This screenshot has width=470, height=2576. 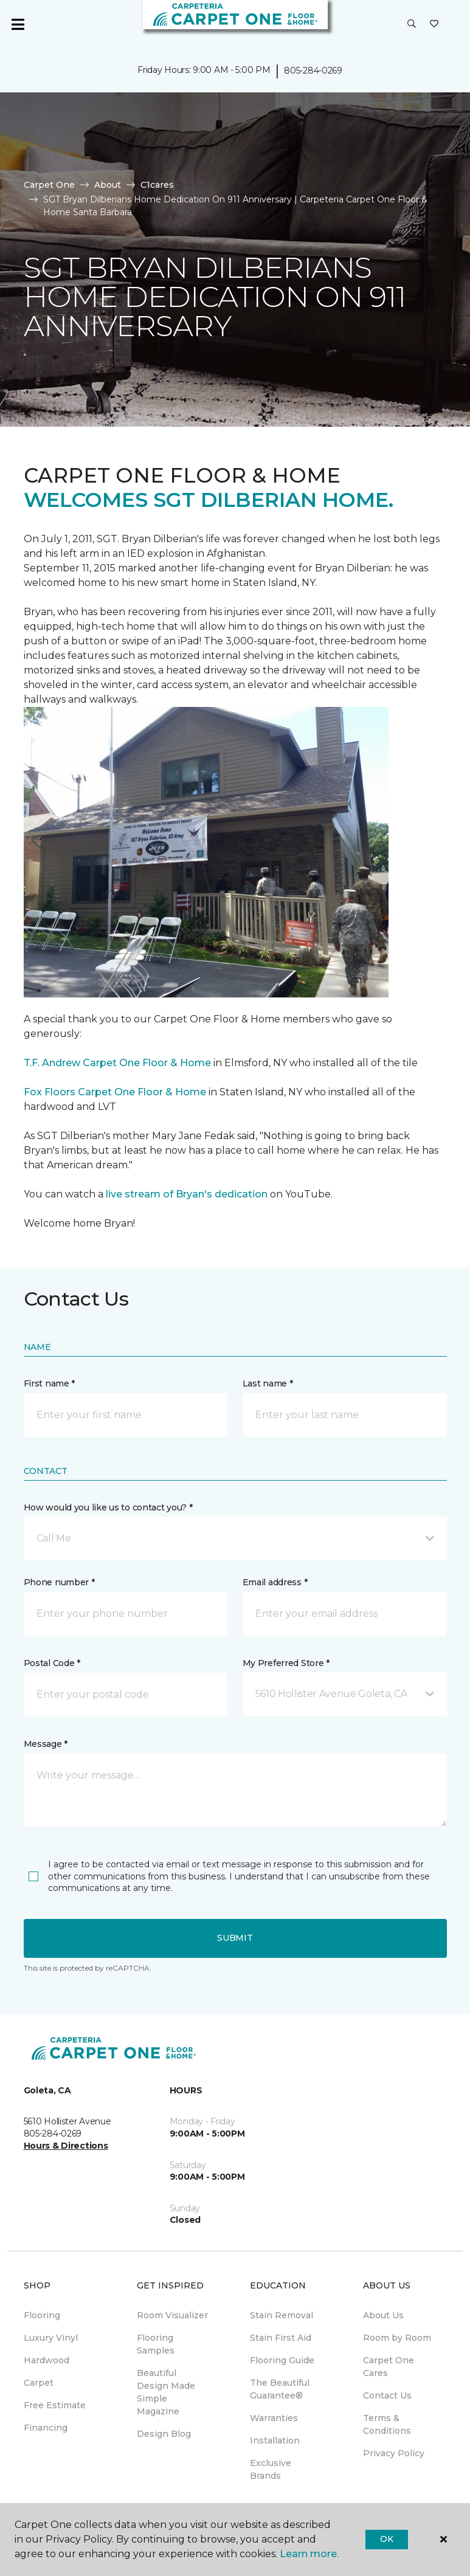 What do you see at coordinates (270, 2469) in the screenshot?
I see `Exclusive Brands [menuitem]` at bounding box center [270, 2469].